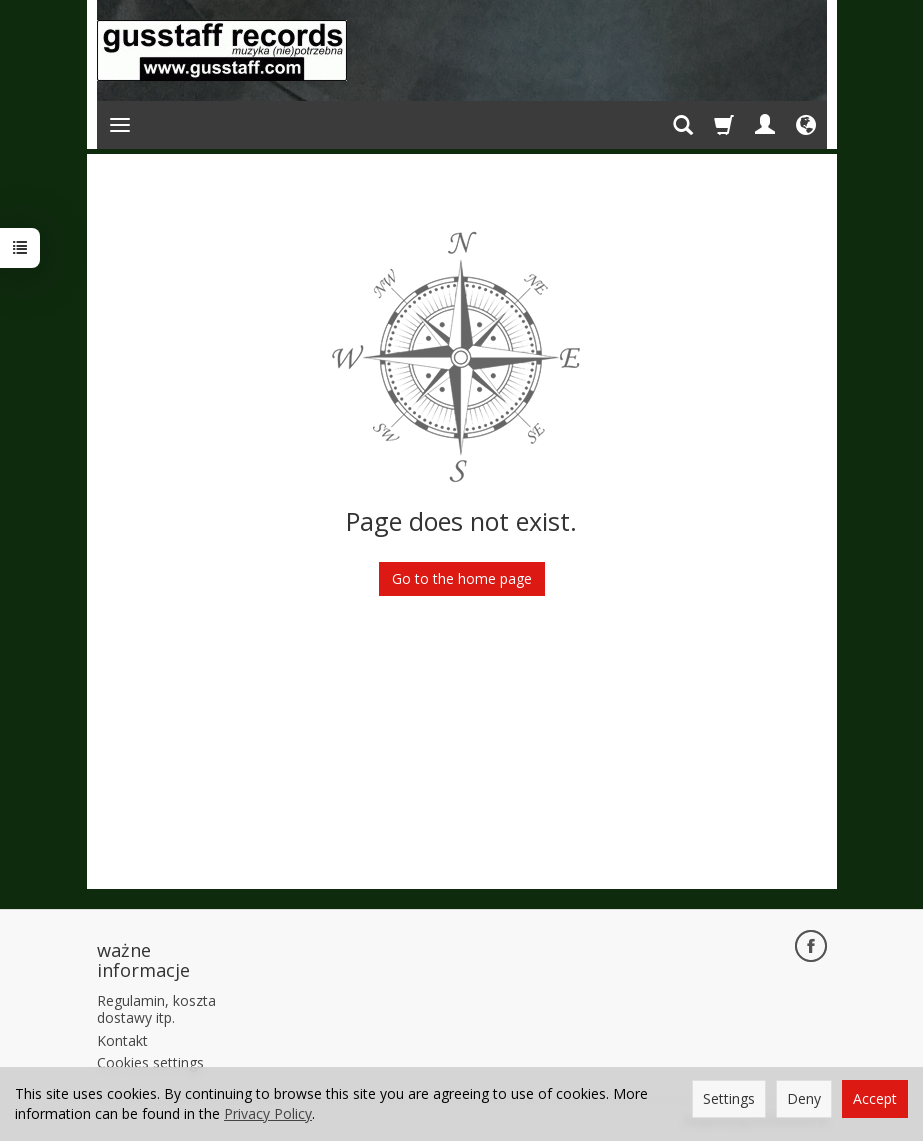  Describe the element at coordinates (156, 1009) in the screenshot. I see `Regulamin, koszta dostawy itp.` at that location.